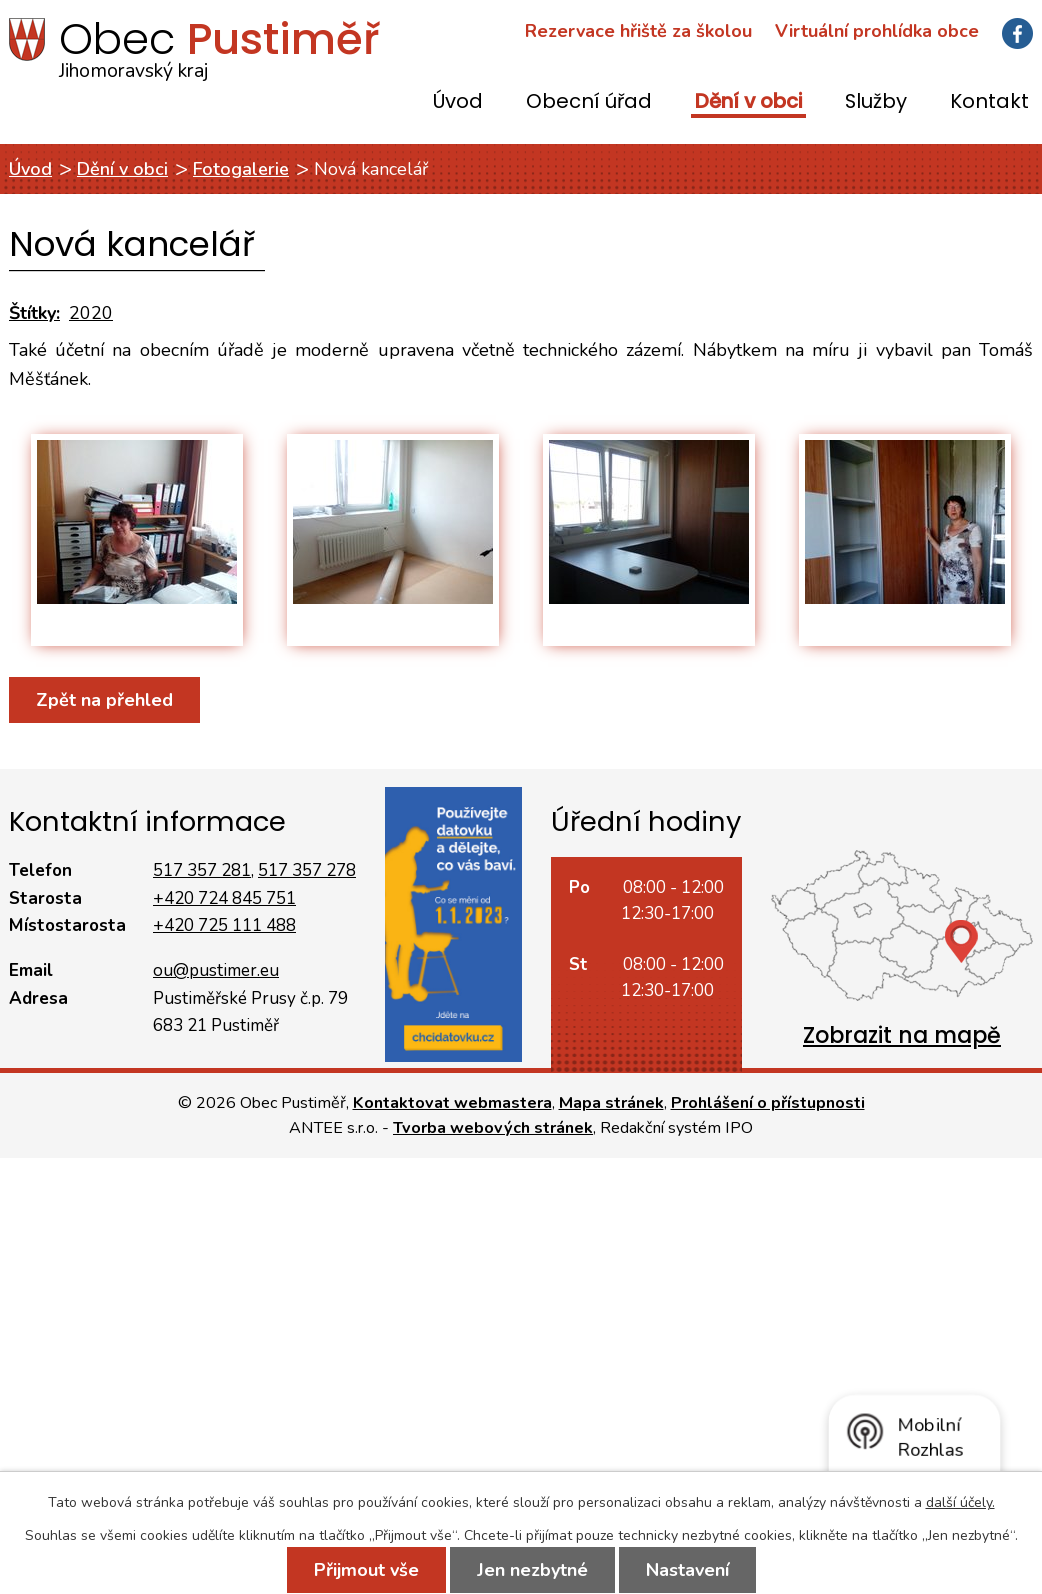  Describe the element at coordinates (224, 925) in the screenshot. I see `+420 725 111 488` at that location.